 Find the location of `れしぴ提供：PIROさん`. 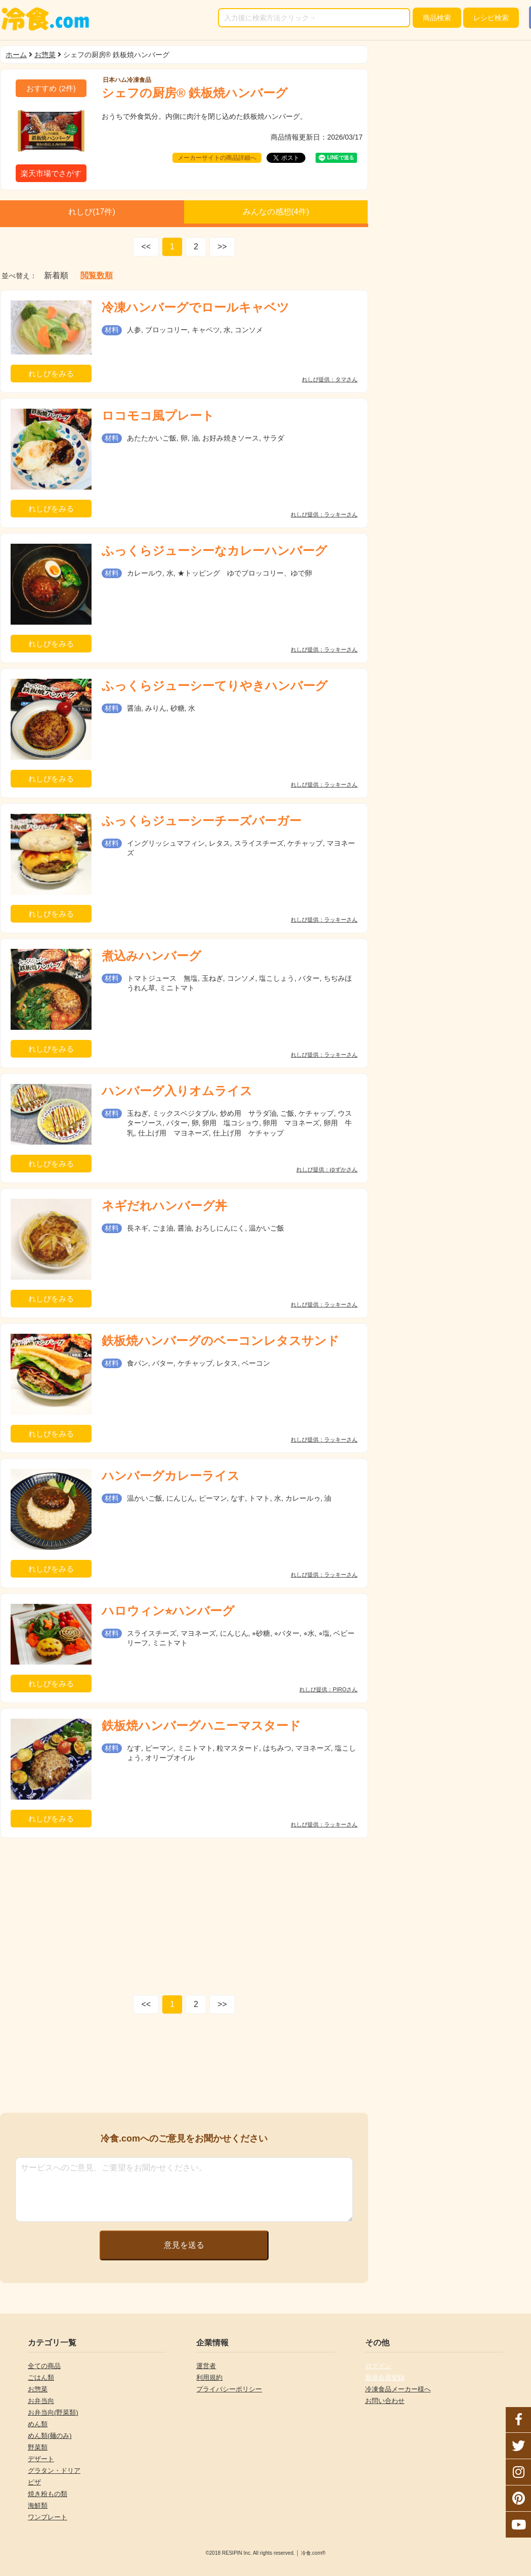

れしぴ提供：PIROさん is located at coordinates (328, 1689).